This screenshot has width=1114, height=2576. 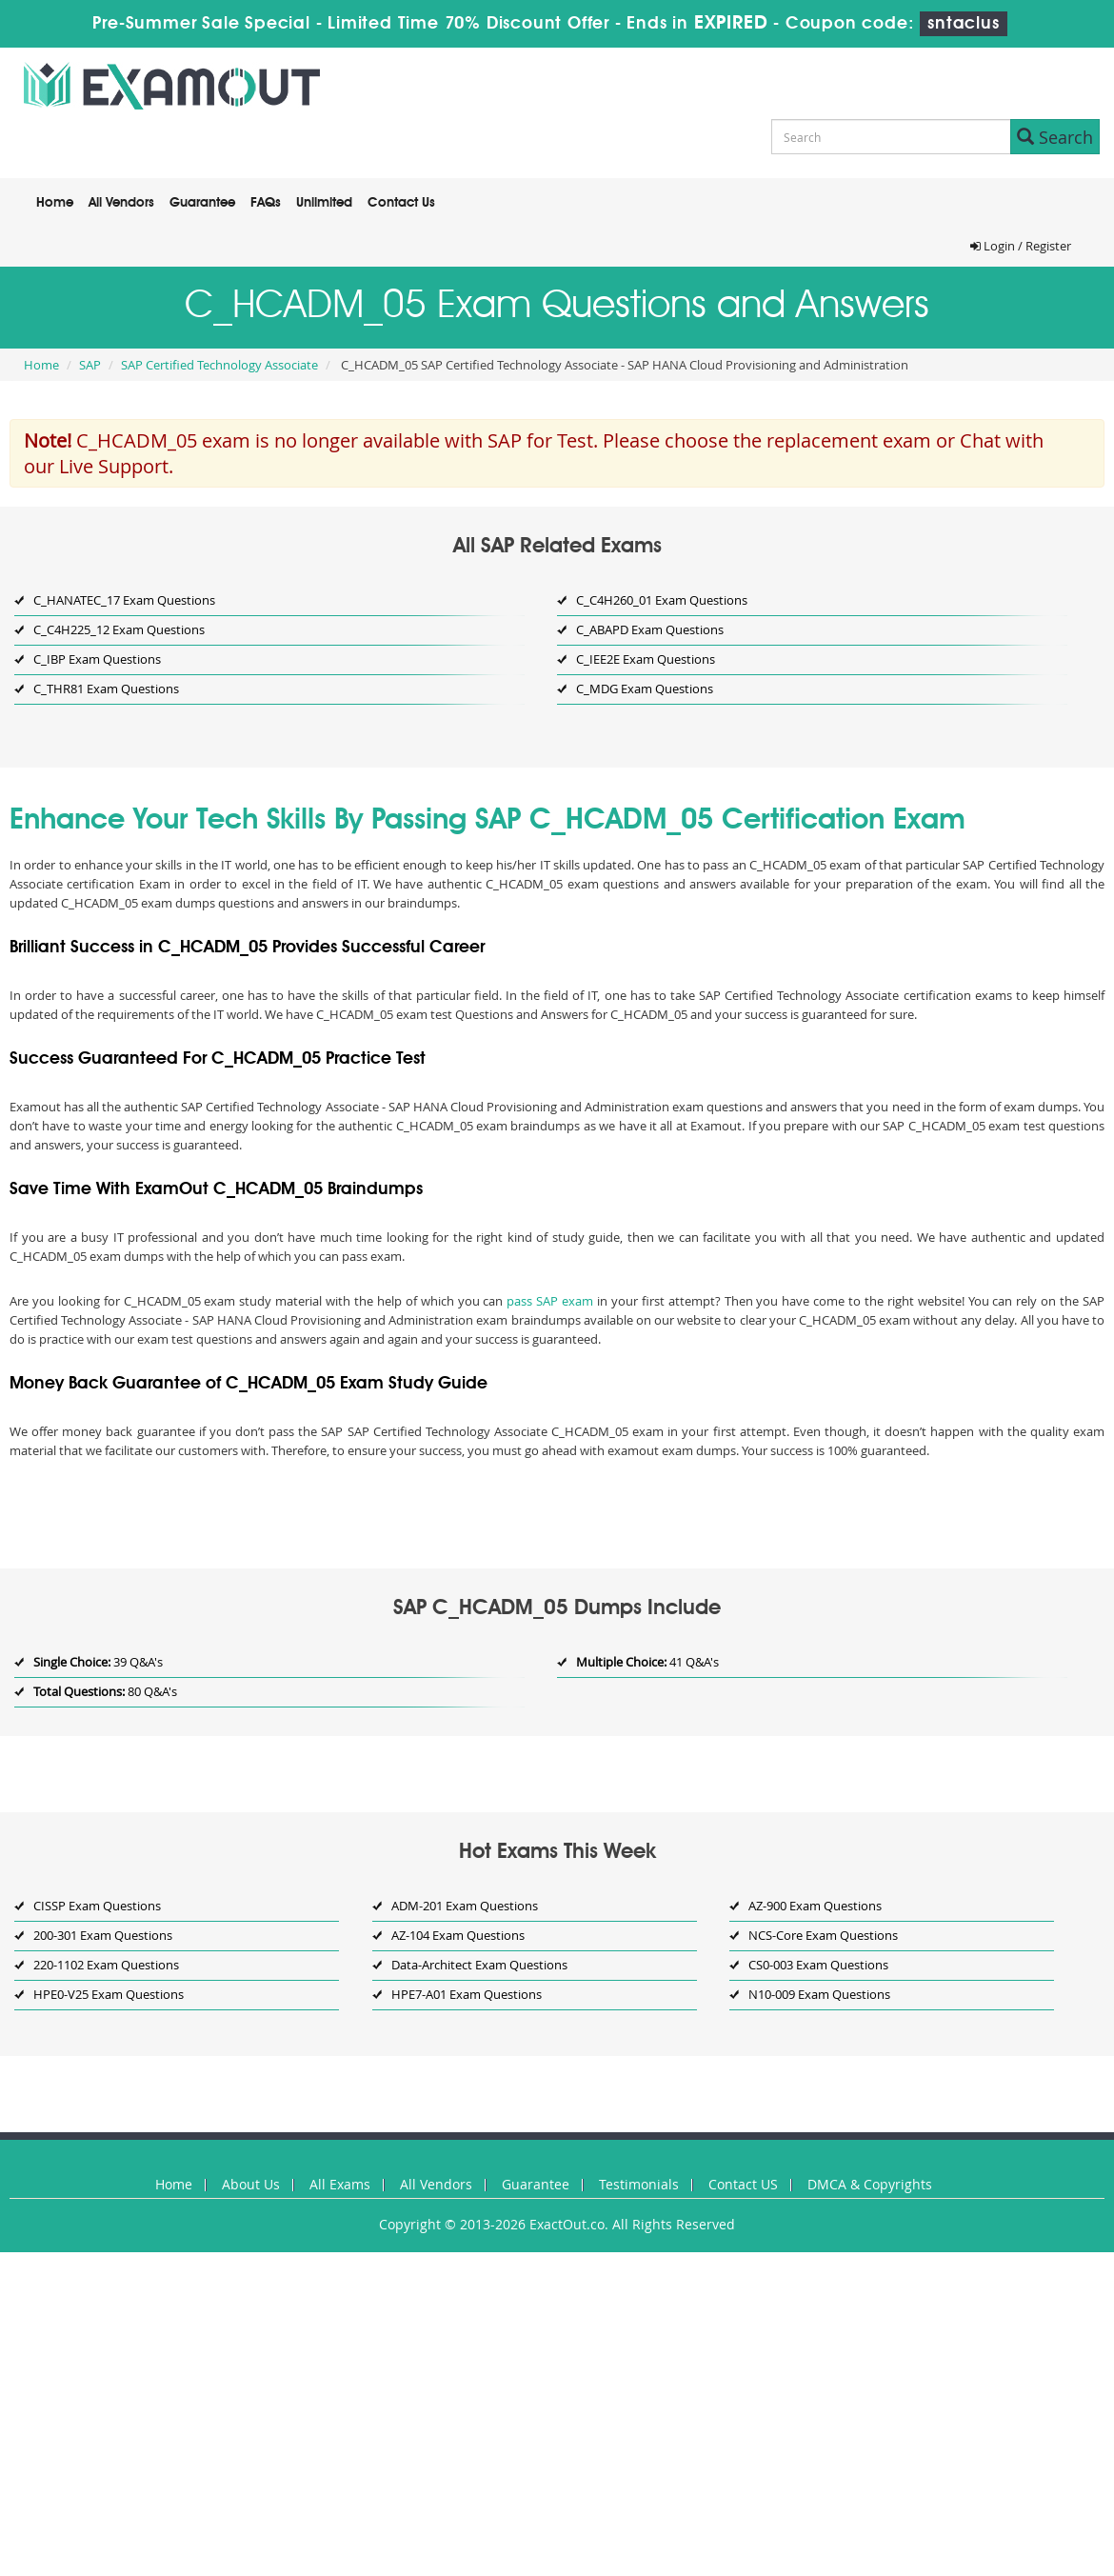 What do you see at coordinates (202, 203) in the screenshot?
I see `Guarantee` at bounding box center [202, 203].